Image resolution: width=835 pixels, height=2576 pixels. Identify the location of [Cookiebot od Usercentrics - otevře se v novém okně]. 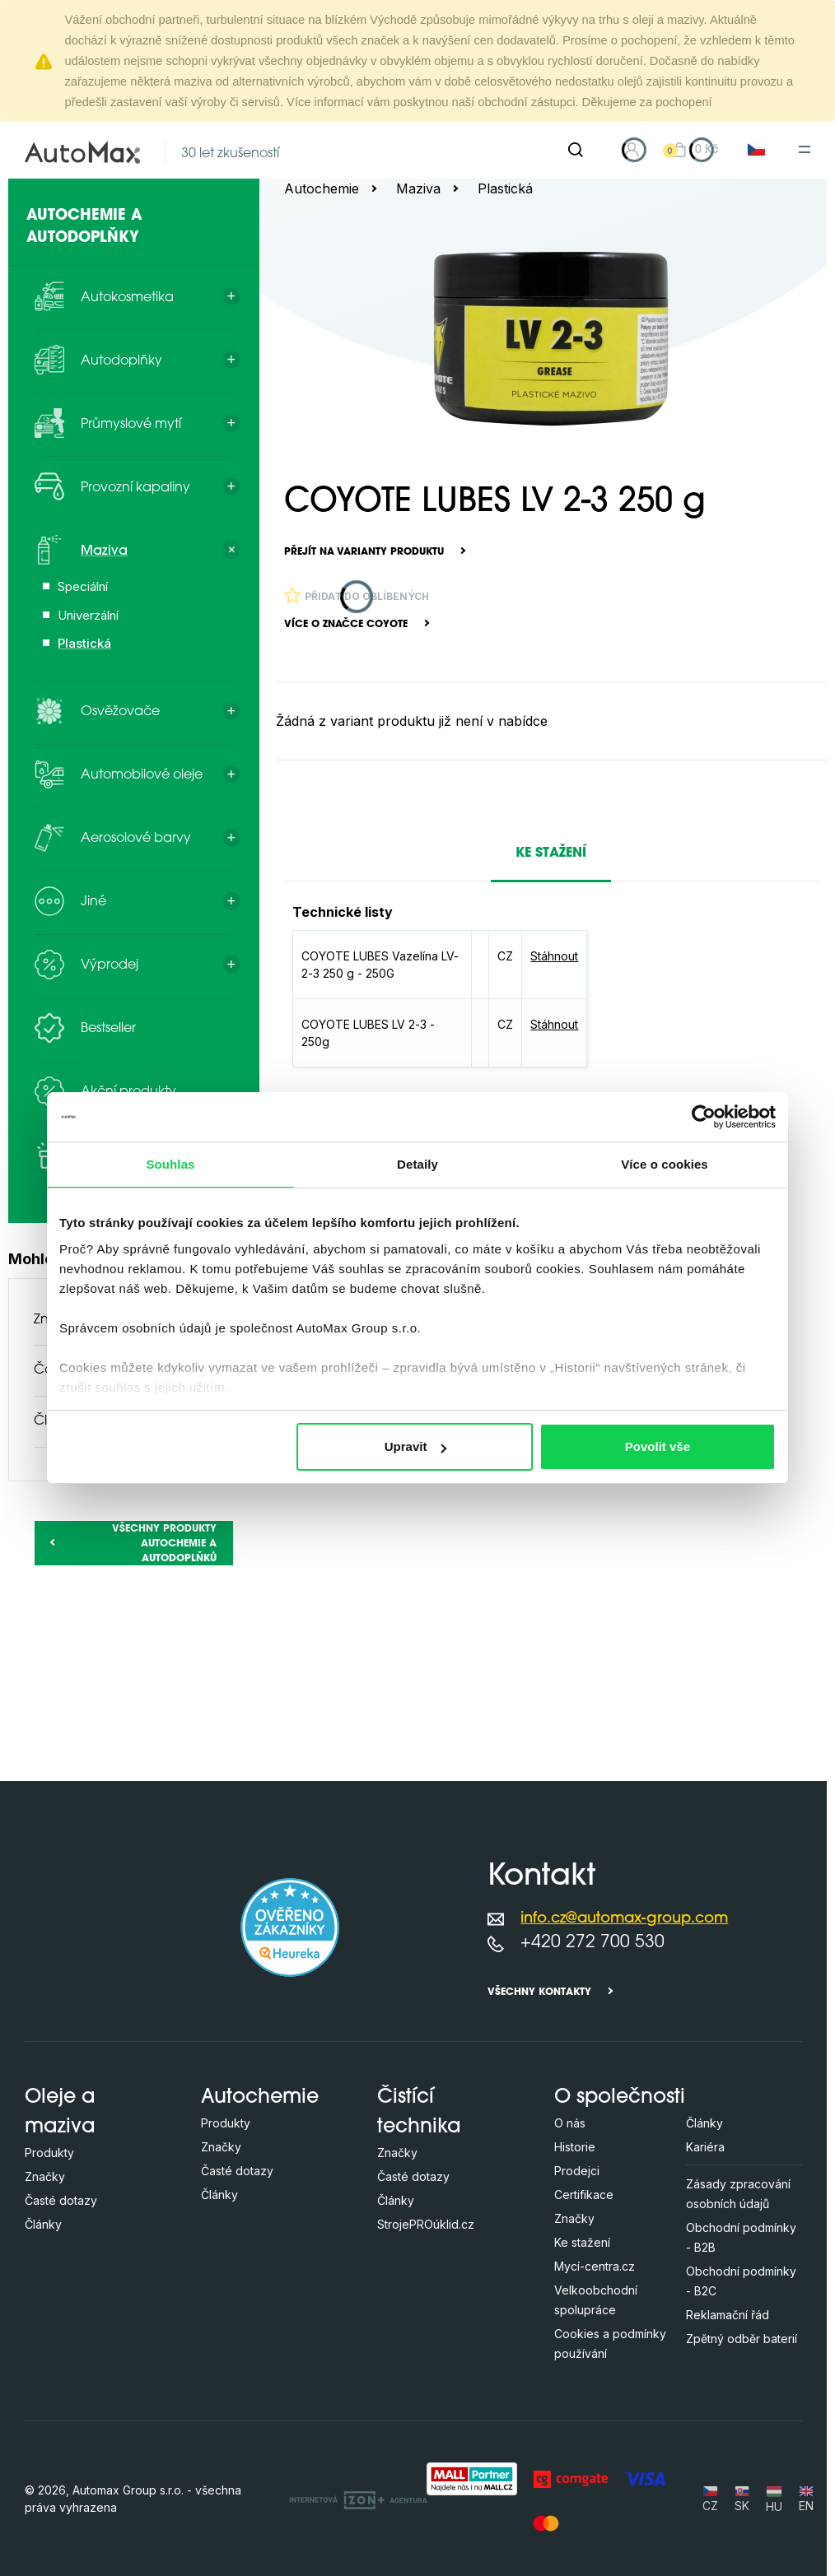
(704, 1116).